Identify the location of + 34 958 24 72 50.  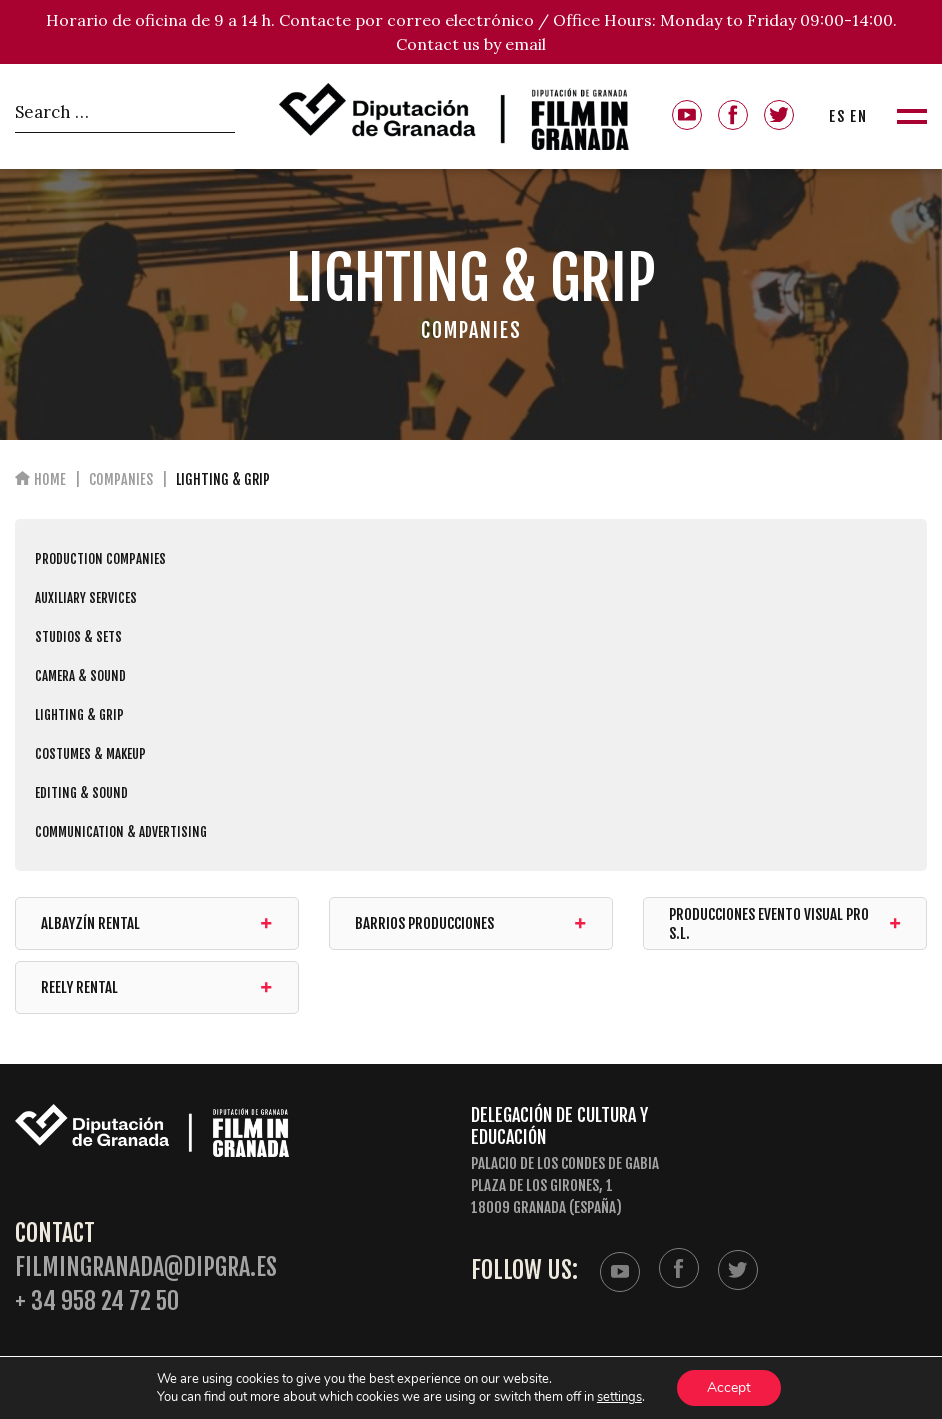
(97, 1301).